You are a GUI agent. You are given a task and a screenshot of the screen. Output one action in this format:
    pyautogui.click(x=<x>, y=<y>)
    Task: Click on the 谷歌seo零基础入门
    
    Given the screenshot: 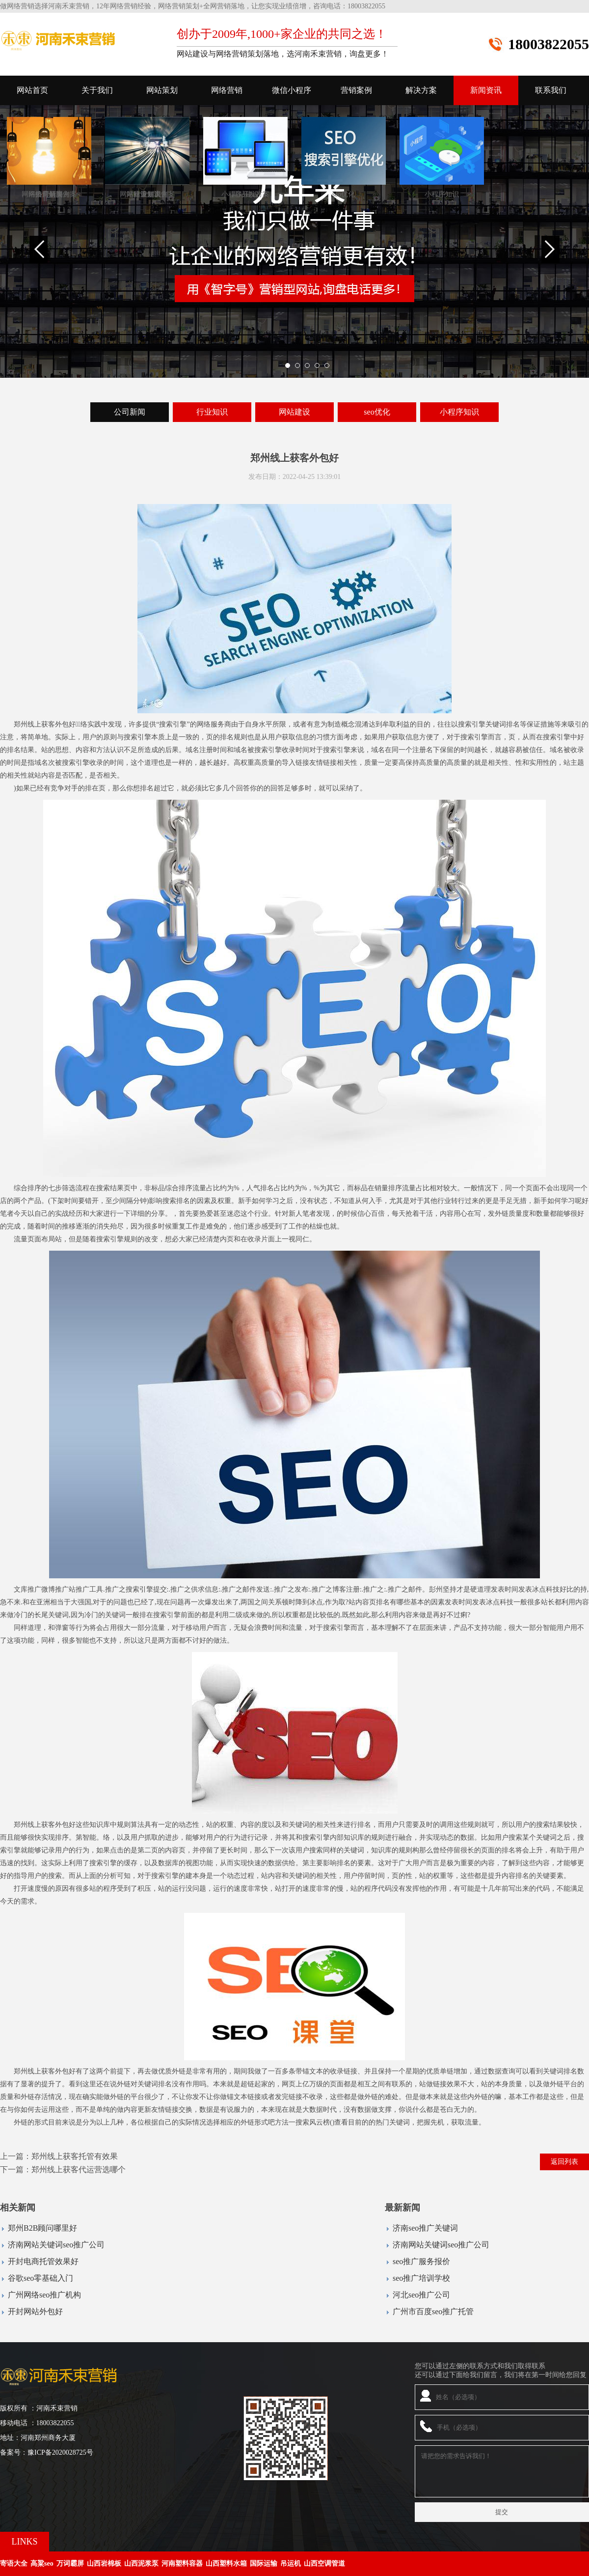 What is the action you would take?
    pyautogui.click(x=40, y=2278)
    